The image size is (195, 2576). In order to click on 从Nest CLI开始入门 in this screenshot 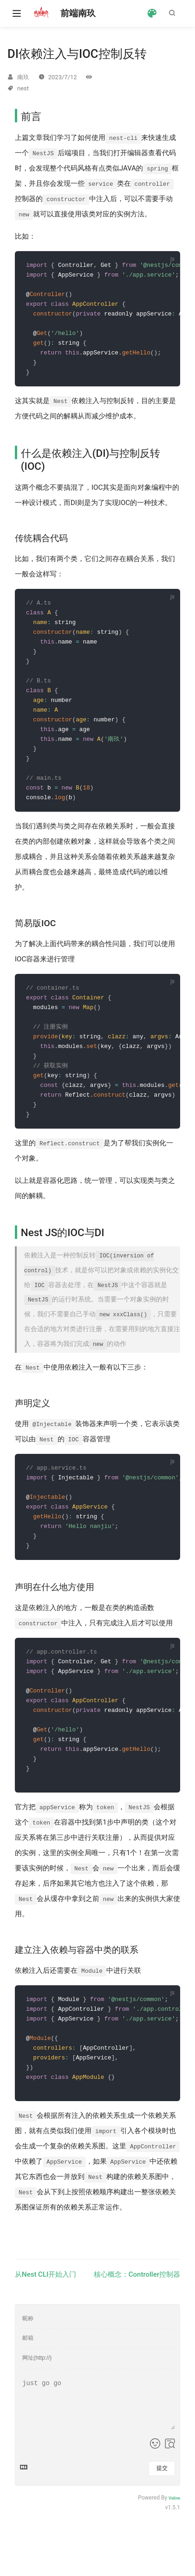, I will do `click(45, 2305)`.